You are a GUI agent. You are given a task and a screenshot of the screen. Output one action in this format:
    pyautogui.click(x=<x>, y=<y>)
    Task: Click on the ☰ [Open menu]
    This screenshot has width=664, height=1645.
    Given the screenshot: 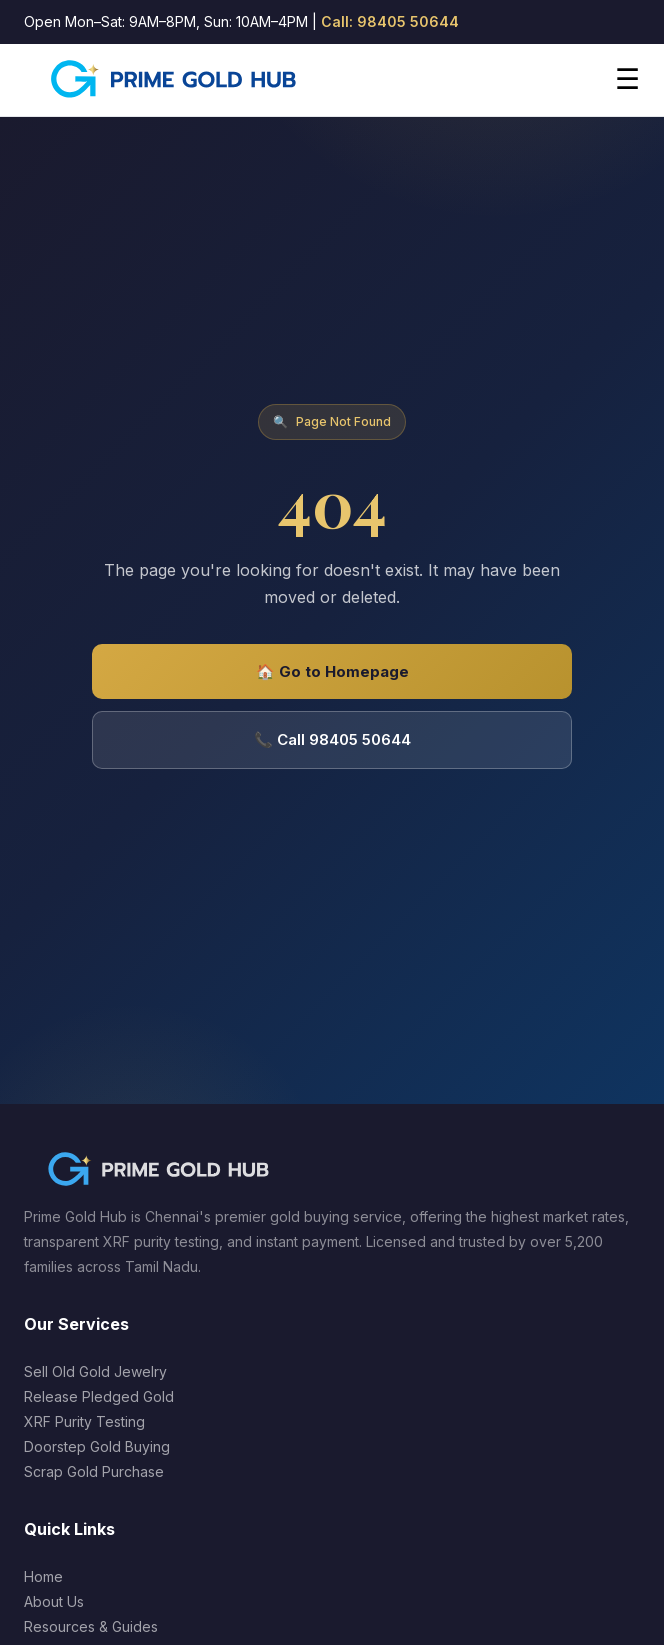 What is the action you would take?
    pyautogui.click(x=627, y=79)
    